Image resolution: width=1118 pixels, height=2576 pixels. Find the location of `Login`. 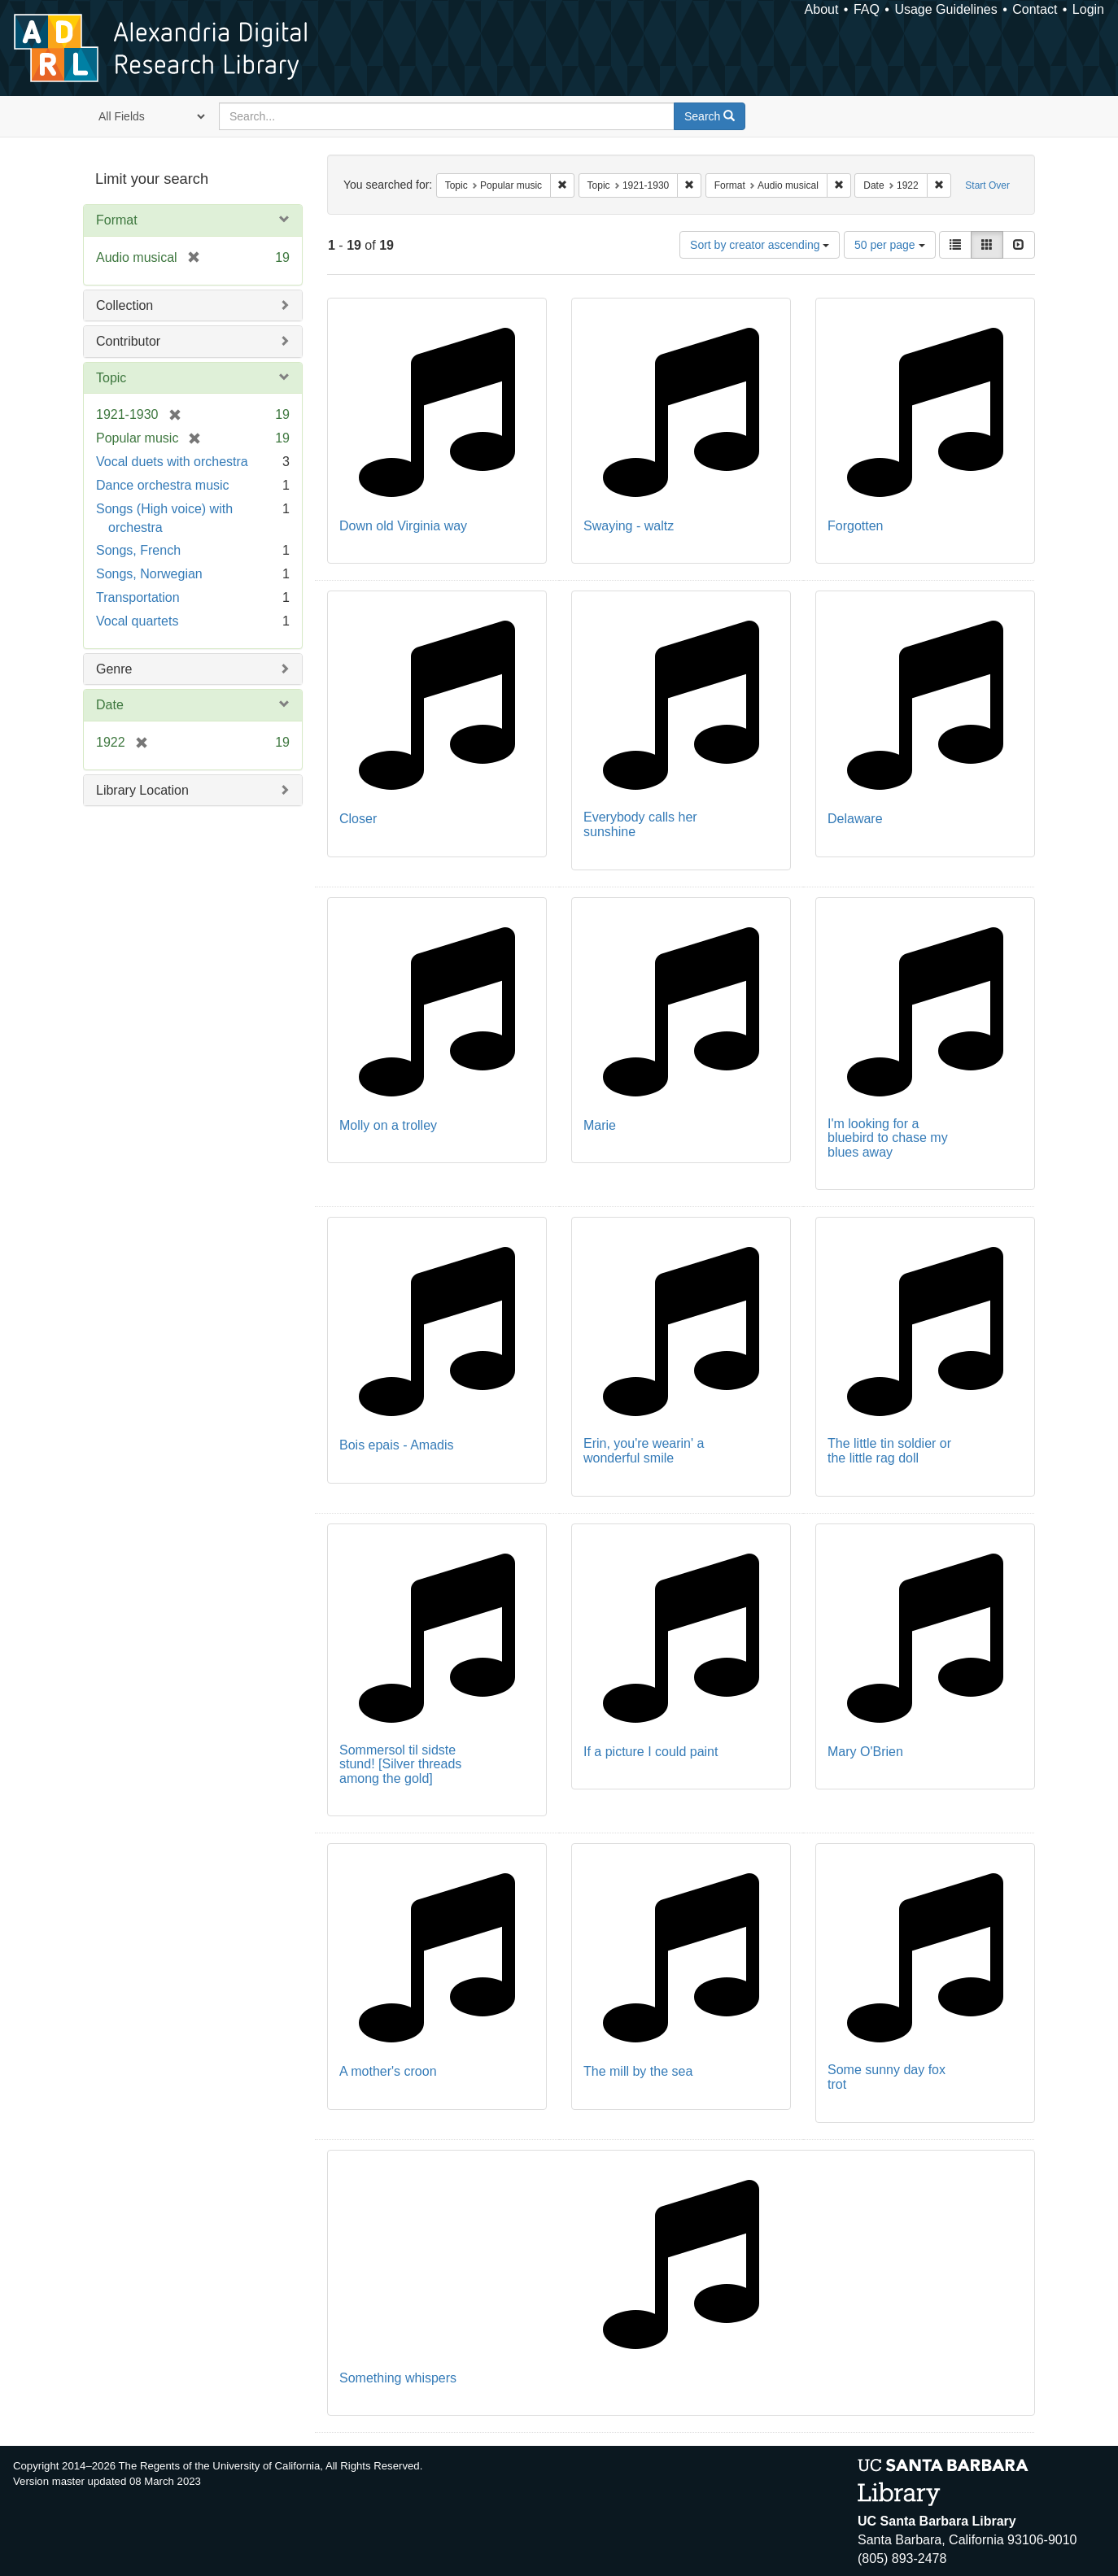

Login is located at coordinates (1088, 9).